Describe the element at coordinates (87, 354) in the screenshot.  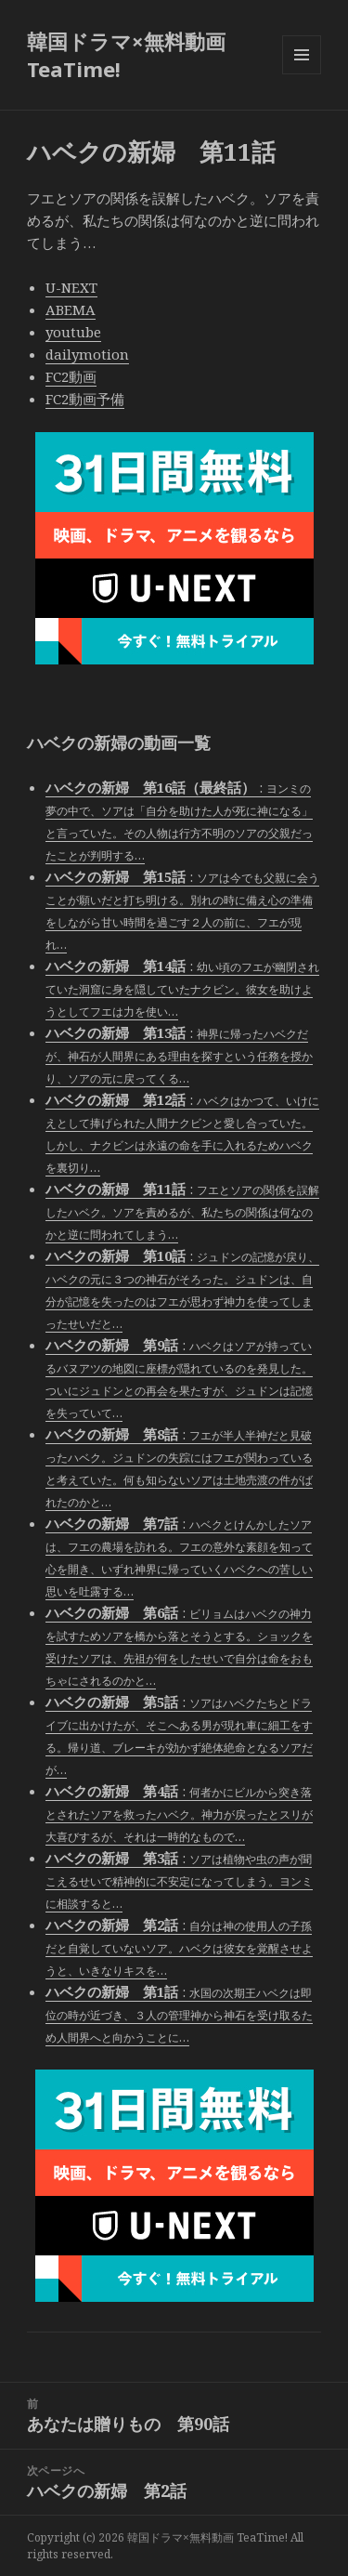
I see `dailymotion` at that location.